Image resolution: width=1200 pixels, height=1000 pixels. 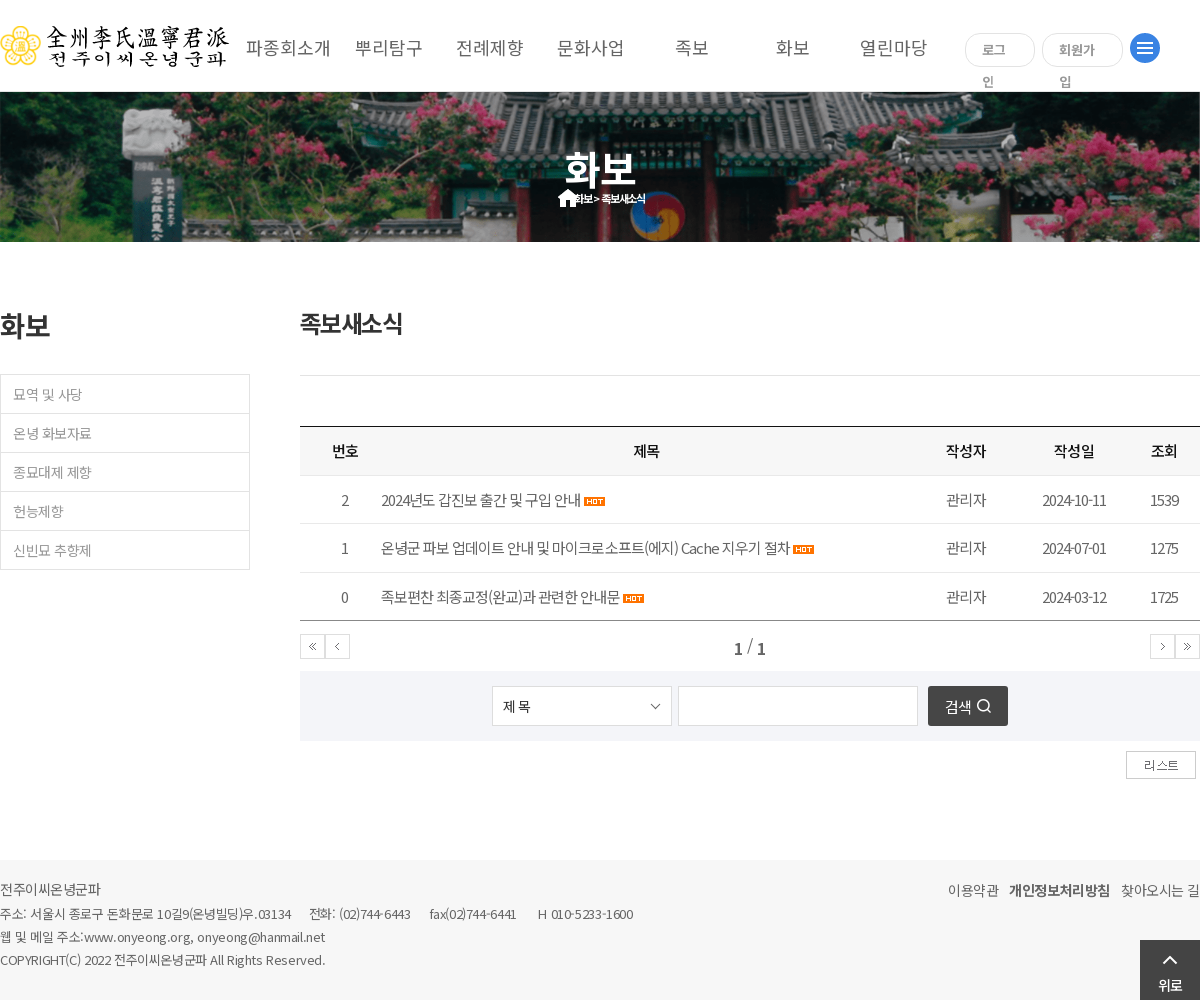 What do you see at coordinates (894, 47) in the screenshot?
I see `열린마당` at bounding box center [894, 47].